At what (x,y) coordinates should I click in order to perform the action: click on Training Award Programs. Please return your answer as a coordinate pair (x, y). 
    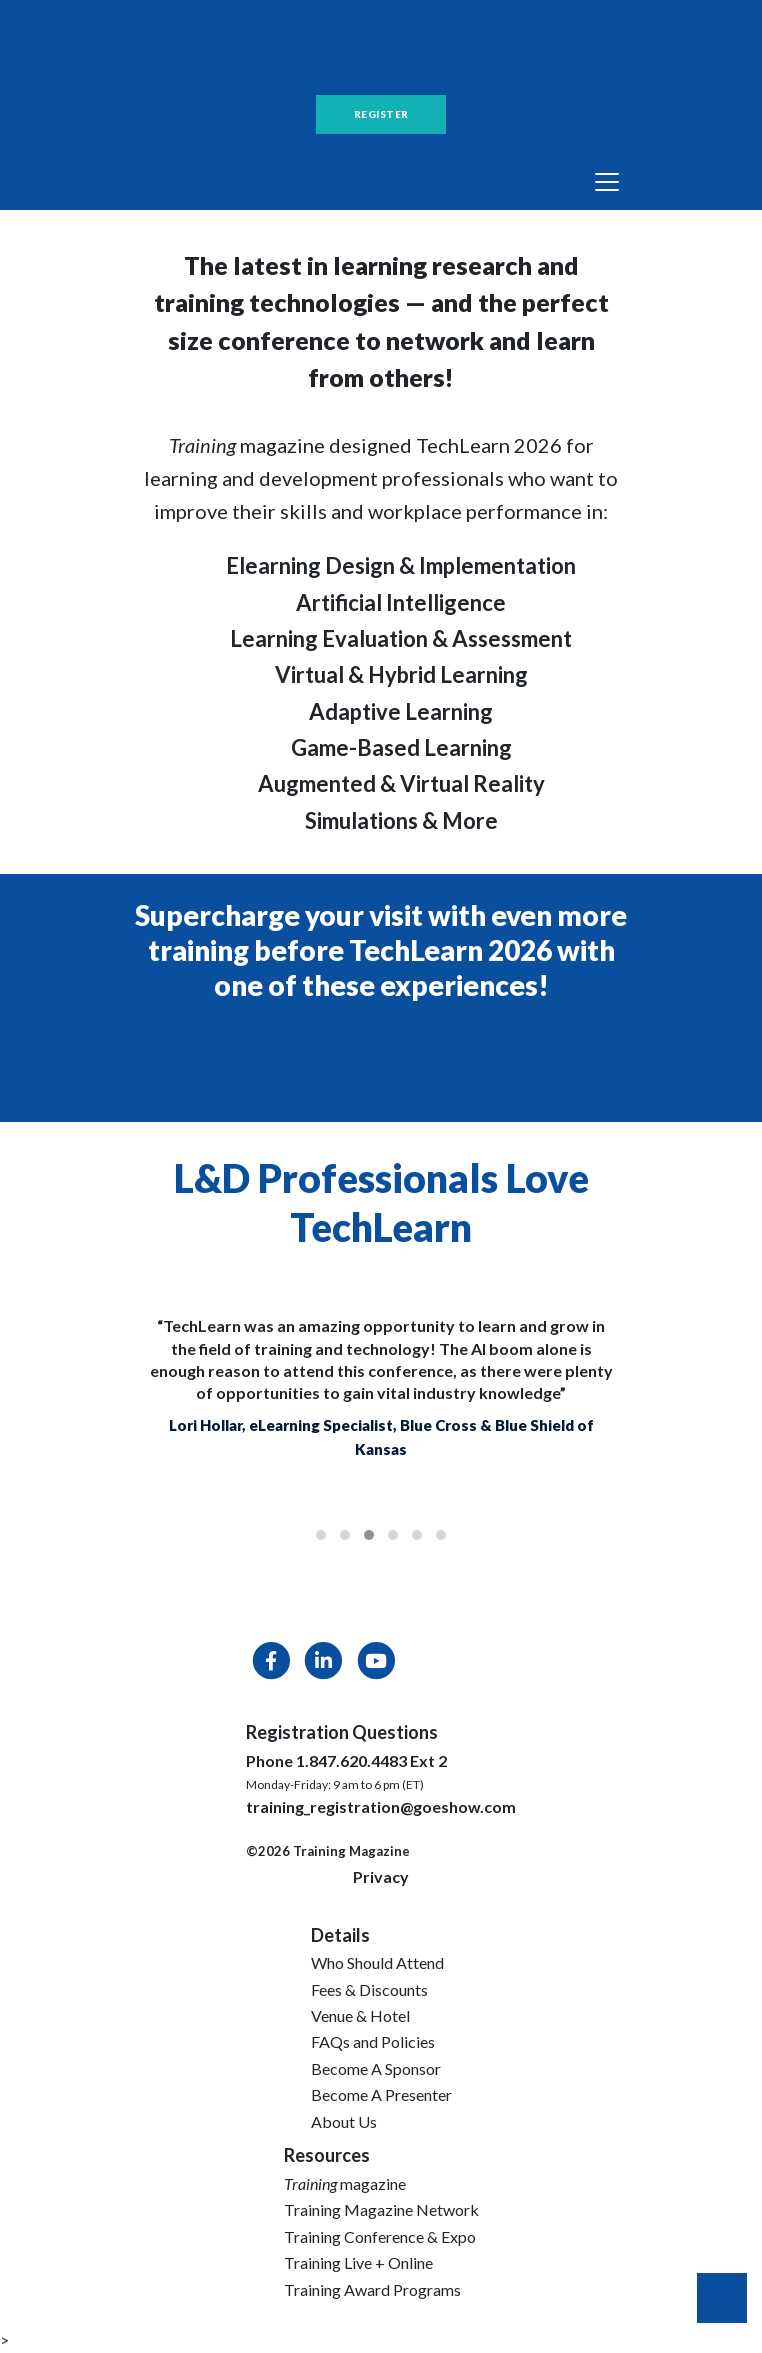
    Looking at the image, I should click on (372, 2289).